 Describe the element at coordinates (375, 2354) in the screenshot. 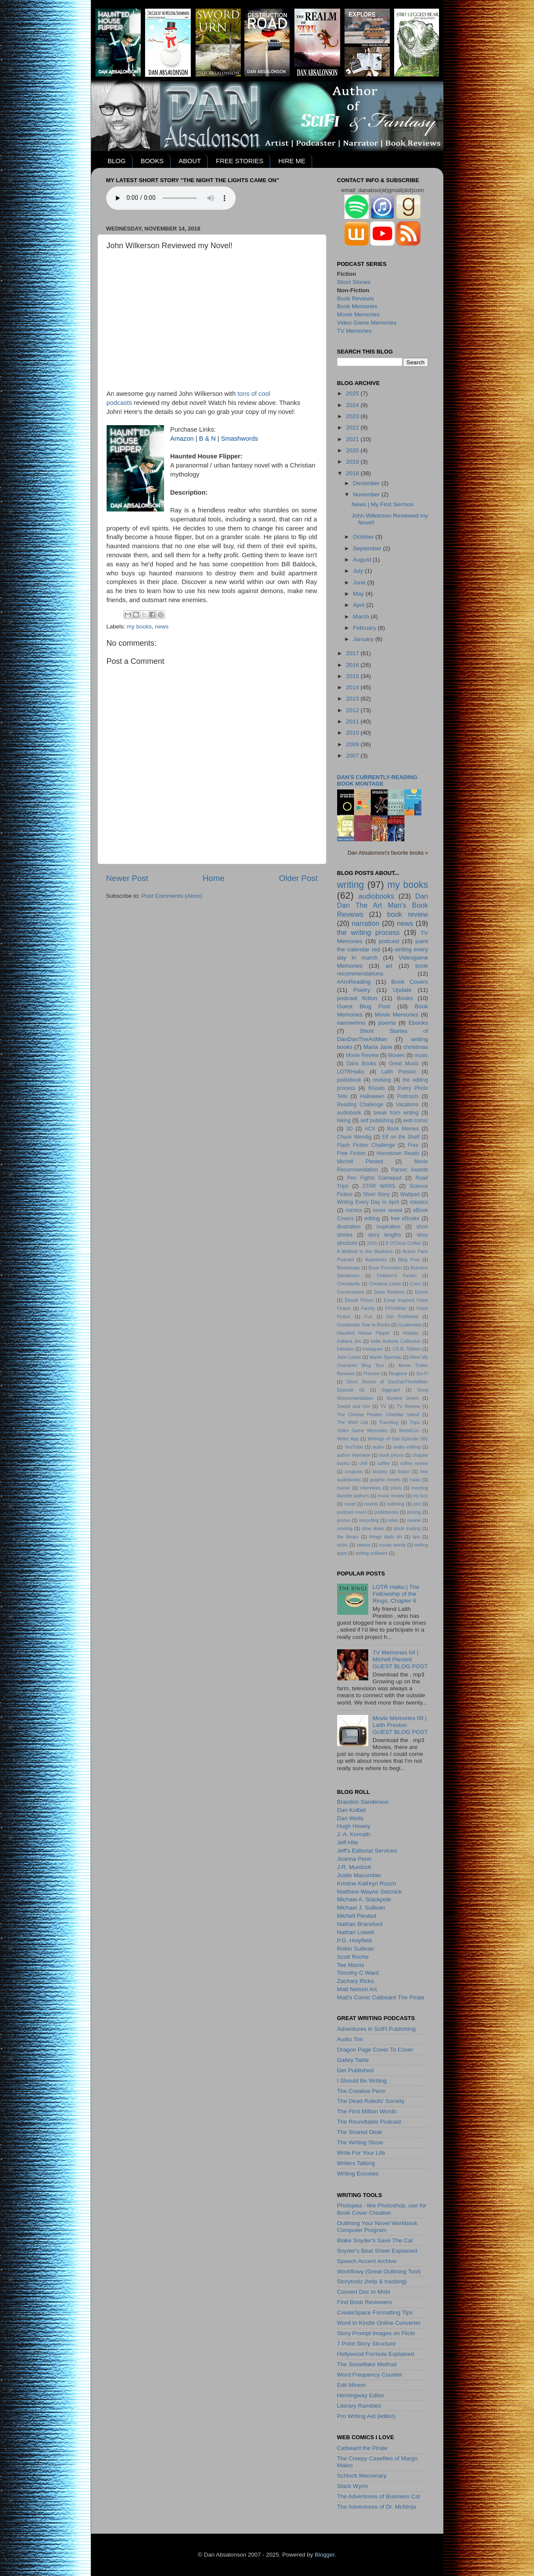

I see `Hollywood Formula Explained` at that location.